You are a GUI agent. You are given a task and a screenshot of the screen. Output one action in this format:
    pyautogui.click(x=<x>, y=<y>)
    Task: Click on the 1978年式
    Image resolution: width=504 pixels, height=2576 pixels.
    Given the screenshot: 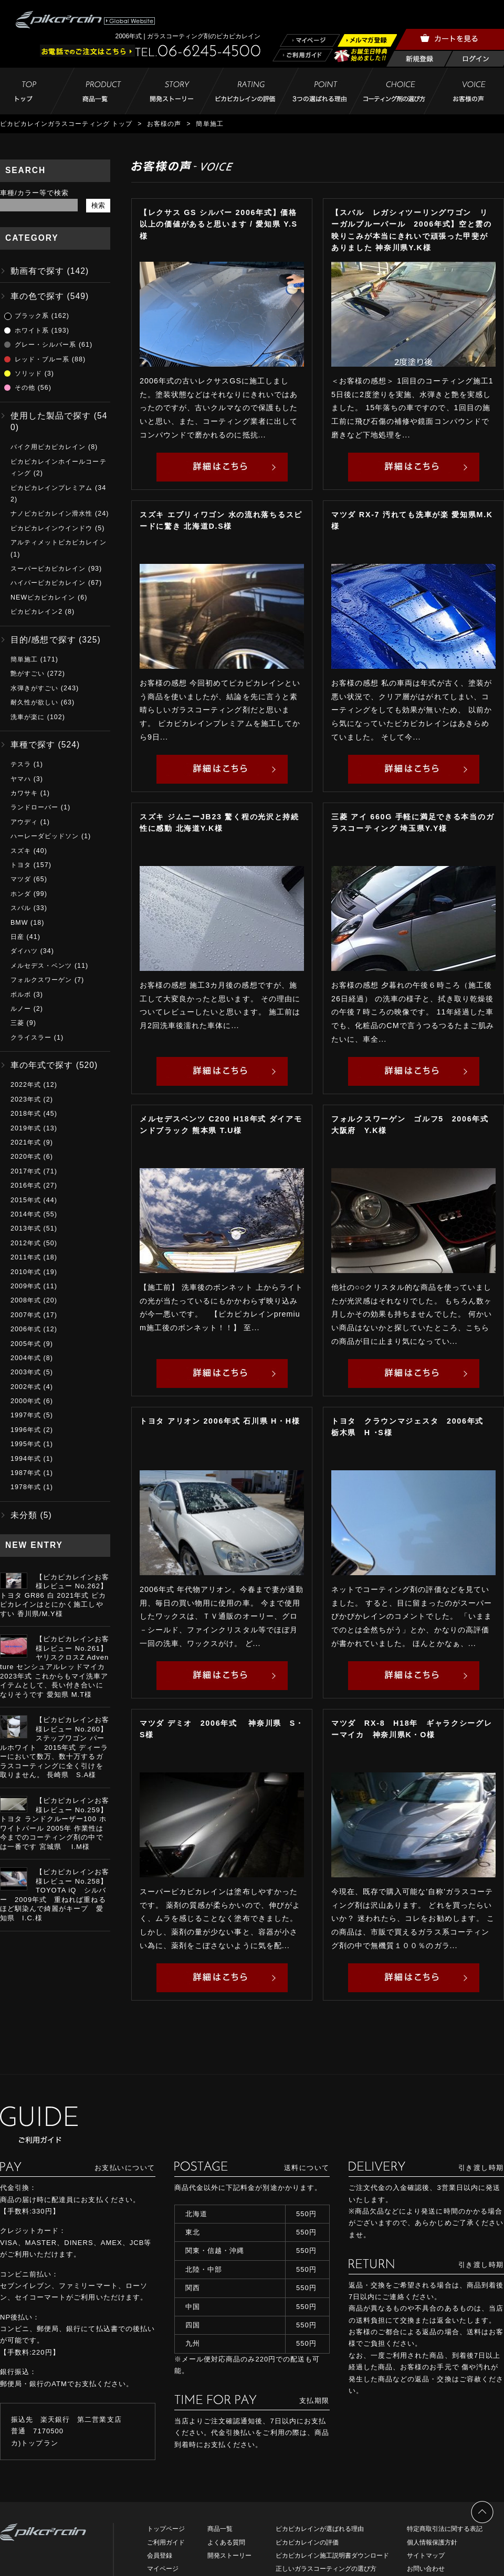 What is the action you would take?
    pyautogui.click(x=25, y=1487)
    